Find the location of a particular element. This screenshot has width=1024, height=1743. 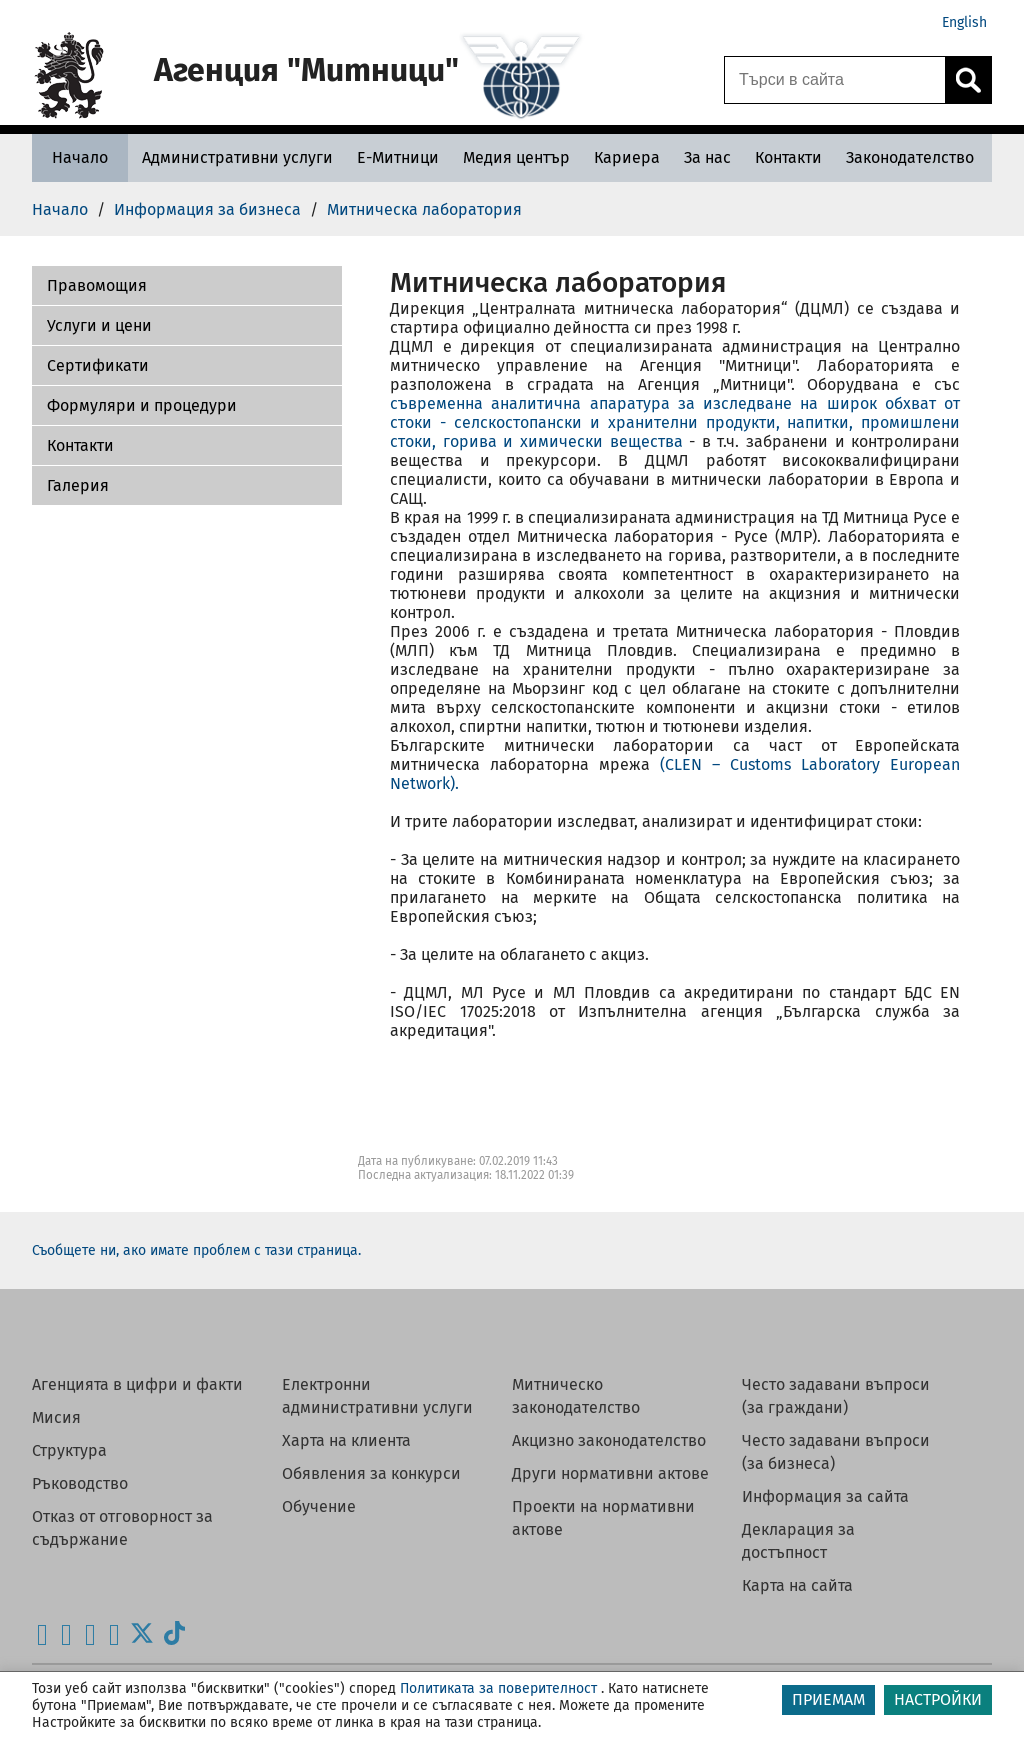

[Кликнете за търсене.] is located at coordinates (968, 80).